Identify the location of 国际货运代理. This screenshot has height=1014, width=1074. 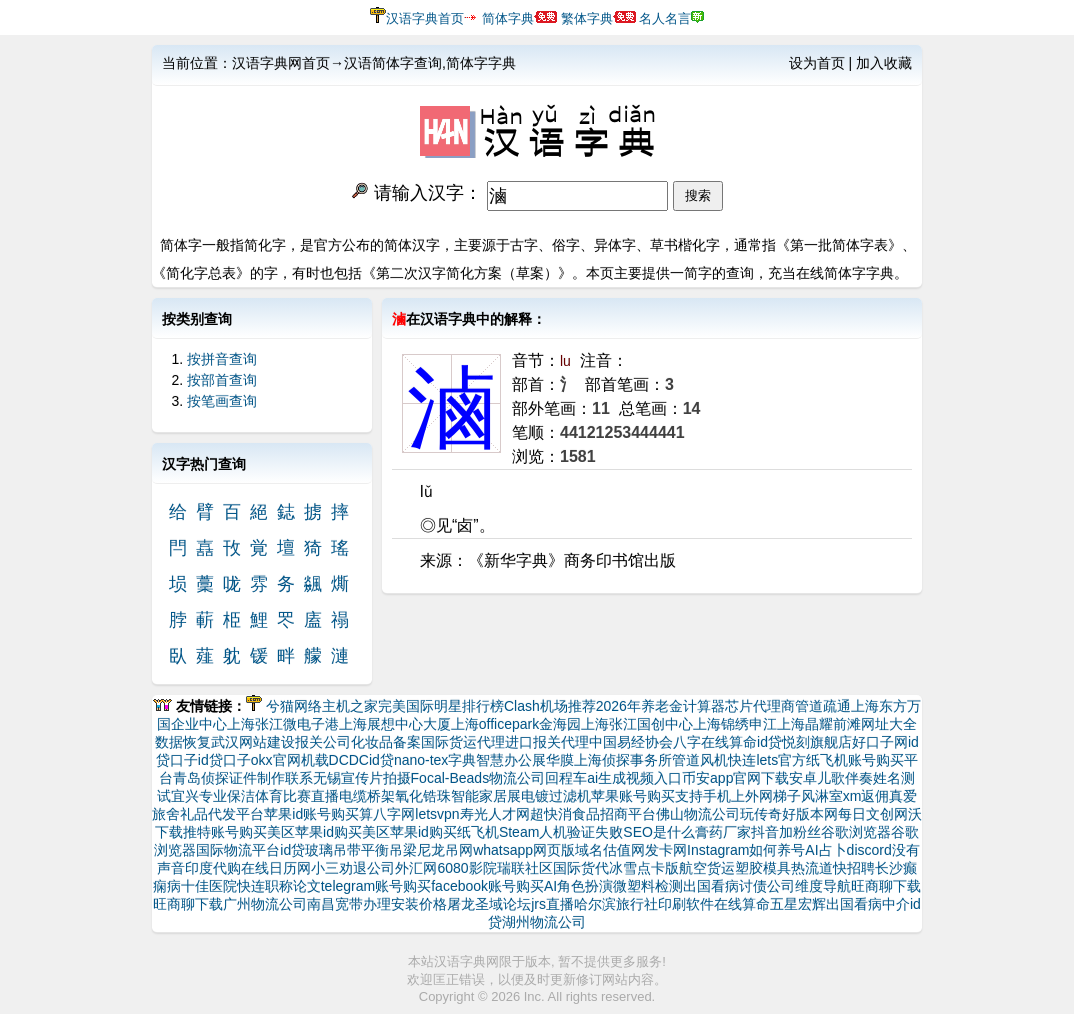
(463, 742).